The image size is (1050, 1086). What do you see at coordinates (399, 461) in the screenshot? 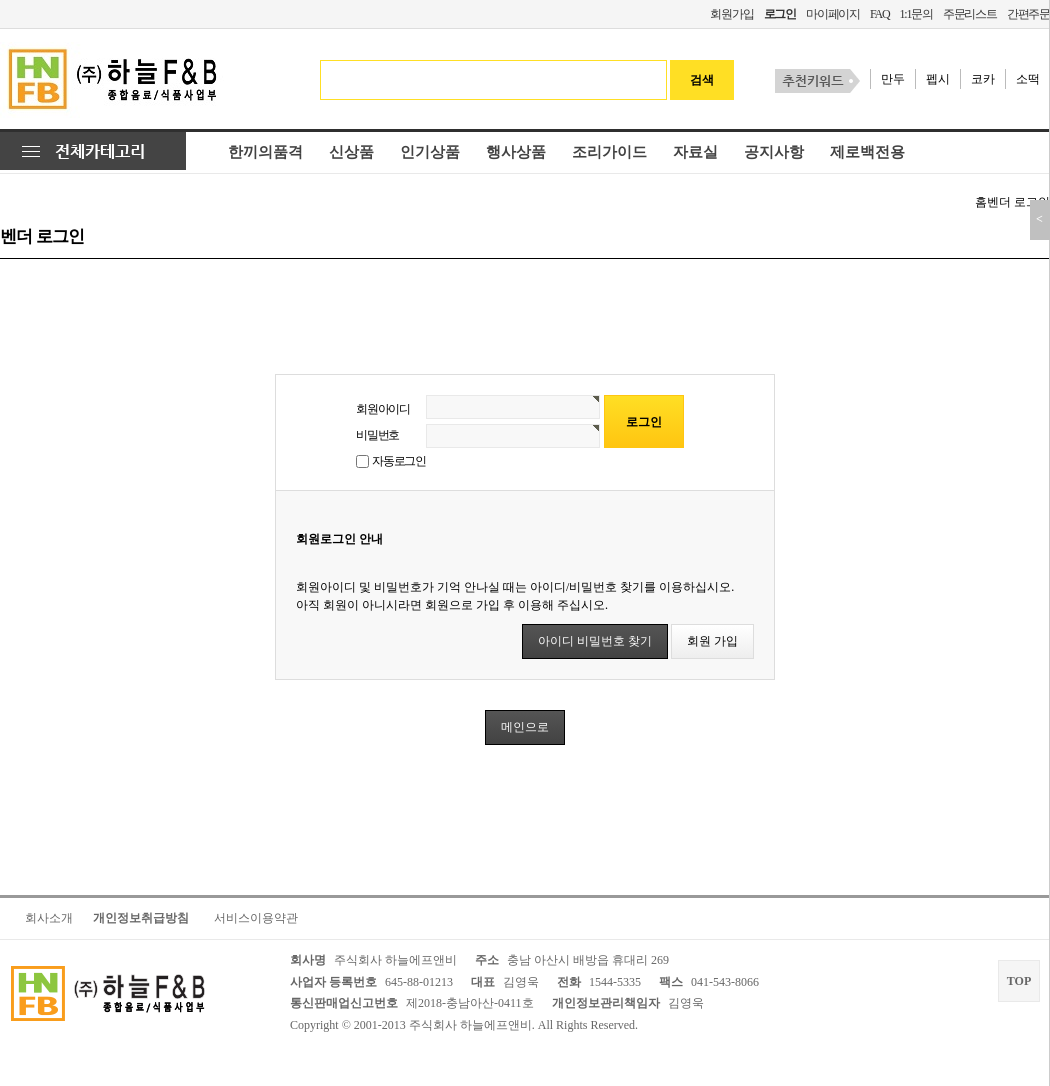
I see `자동로그인` at bounding box center [399, 461].